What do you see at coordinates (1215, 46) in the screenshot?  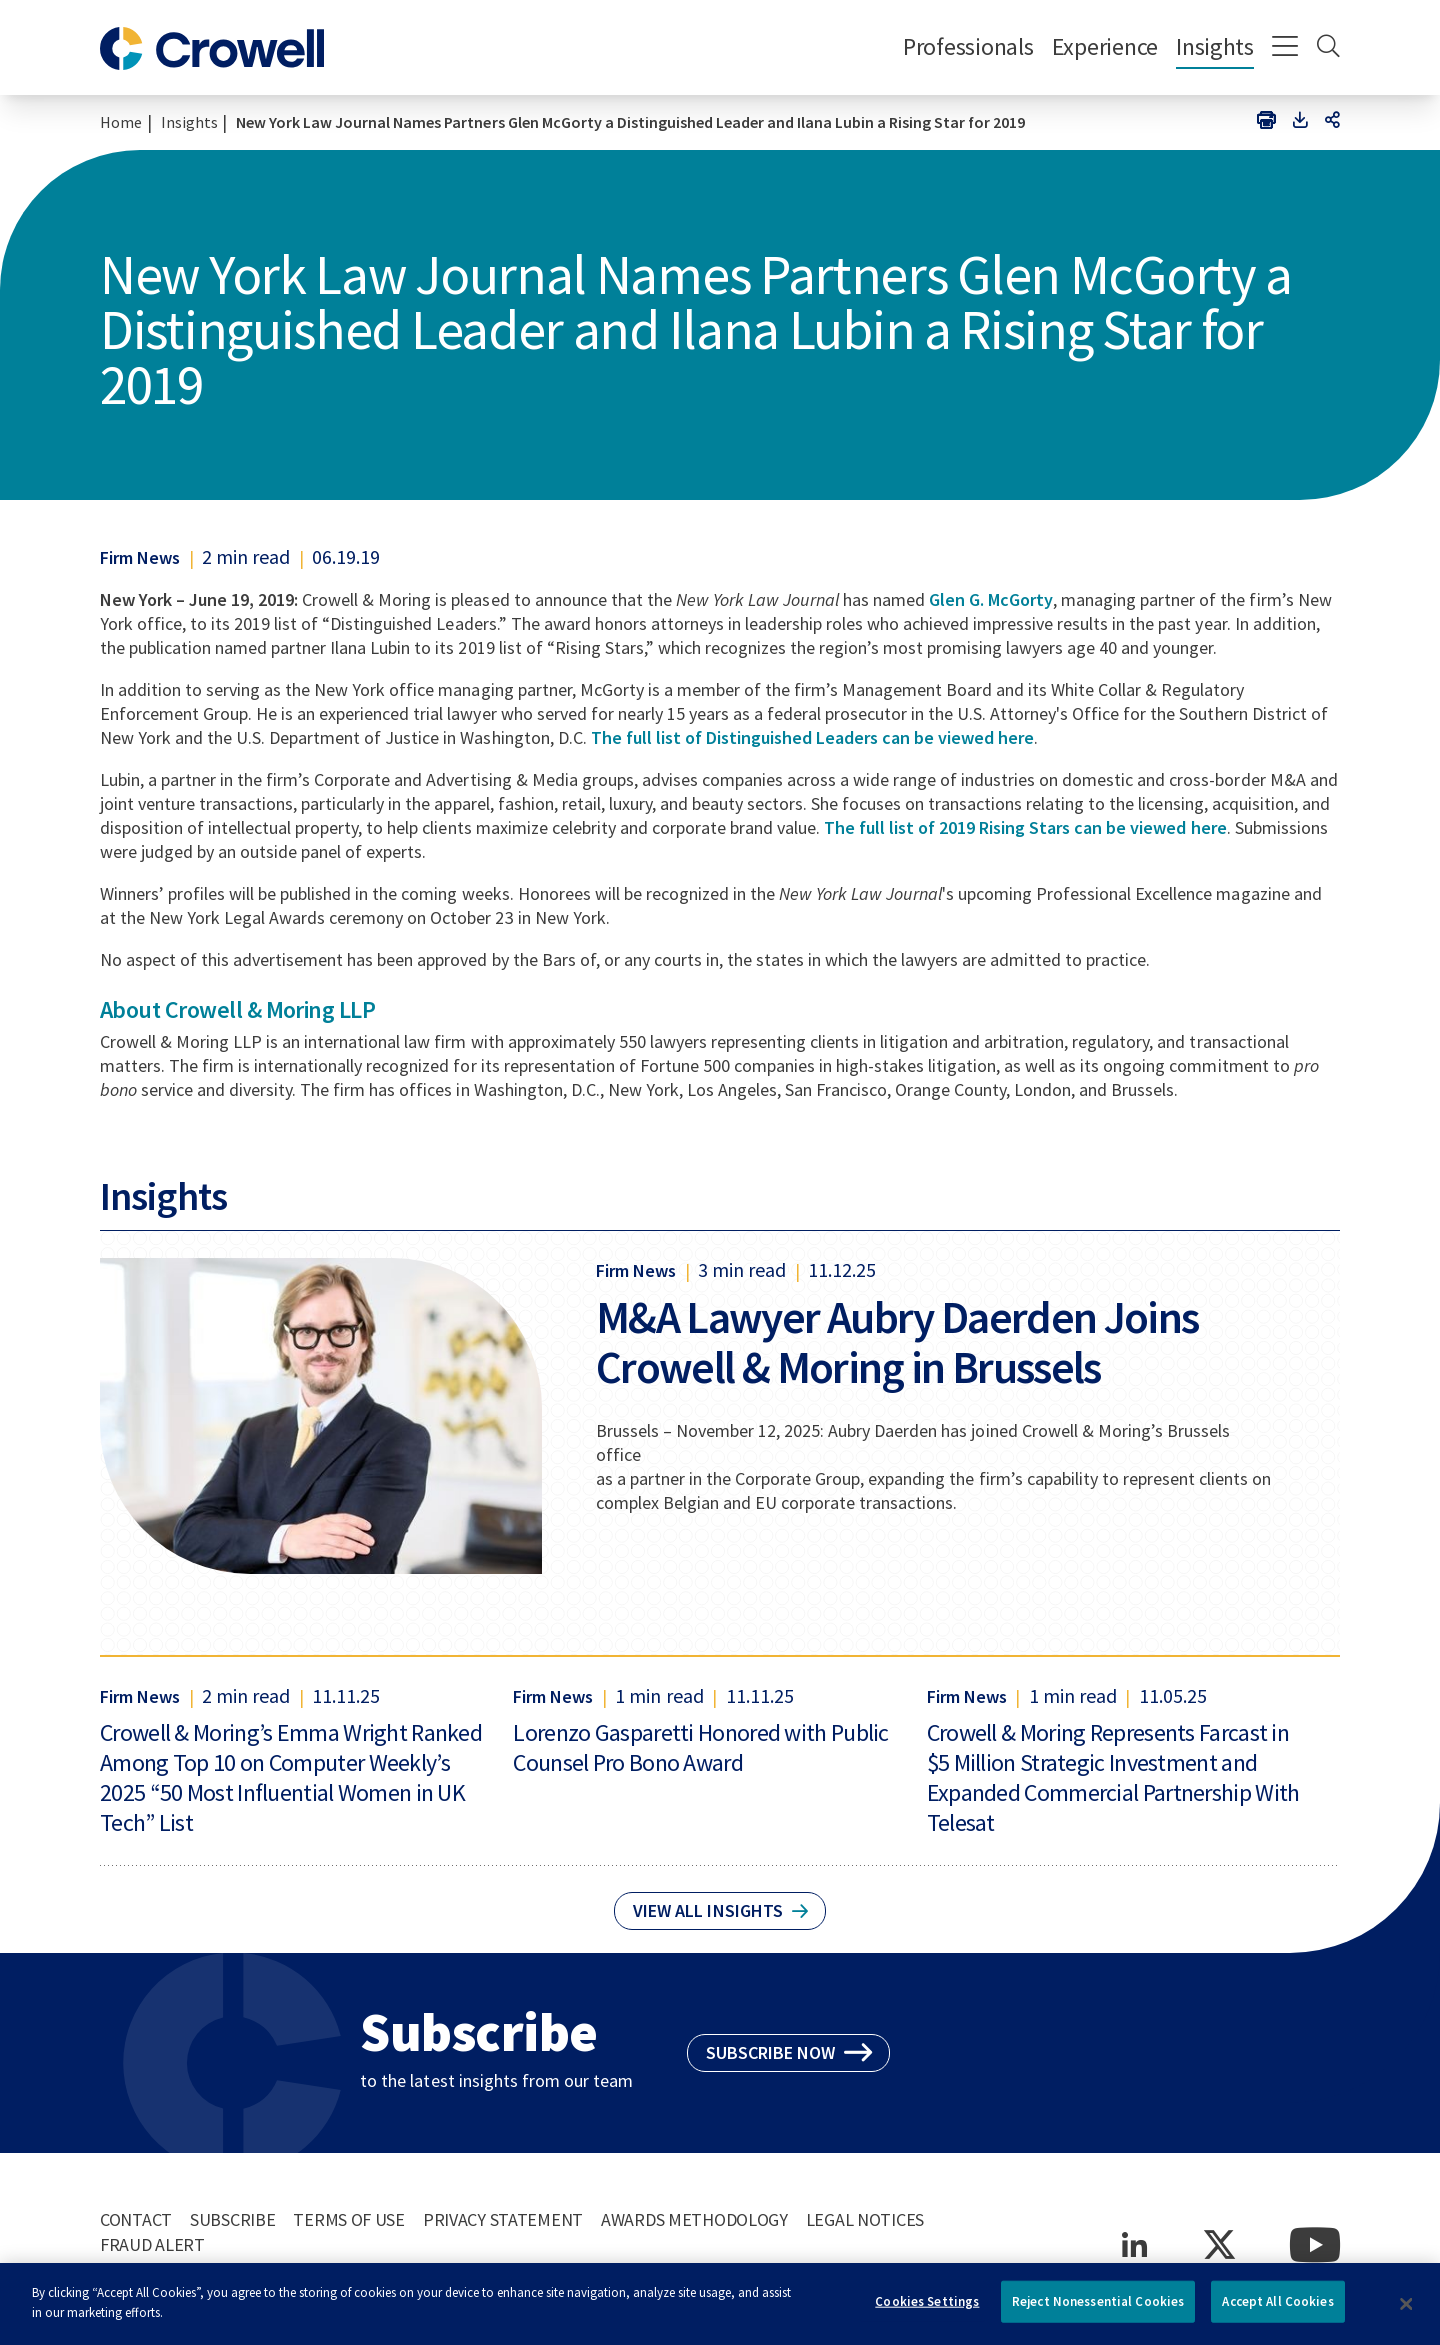 I see `Insights` at bounding box center [1215, 46].